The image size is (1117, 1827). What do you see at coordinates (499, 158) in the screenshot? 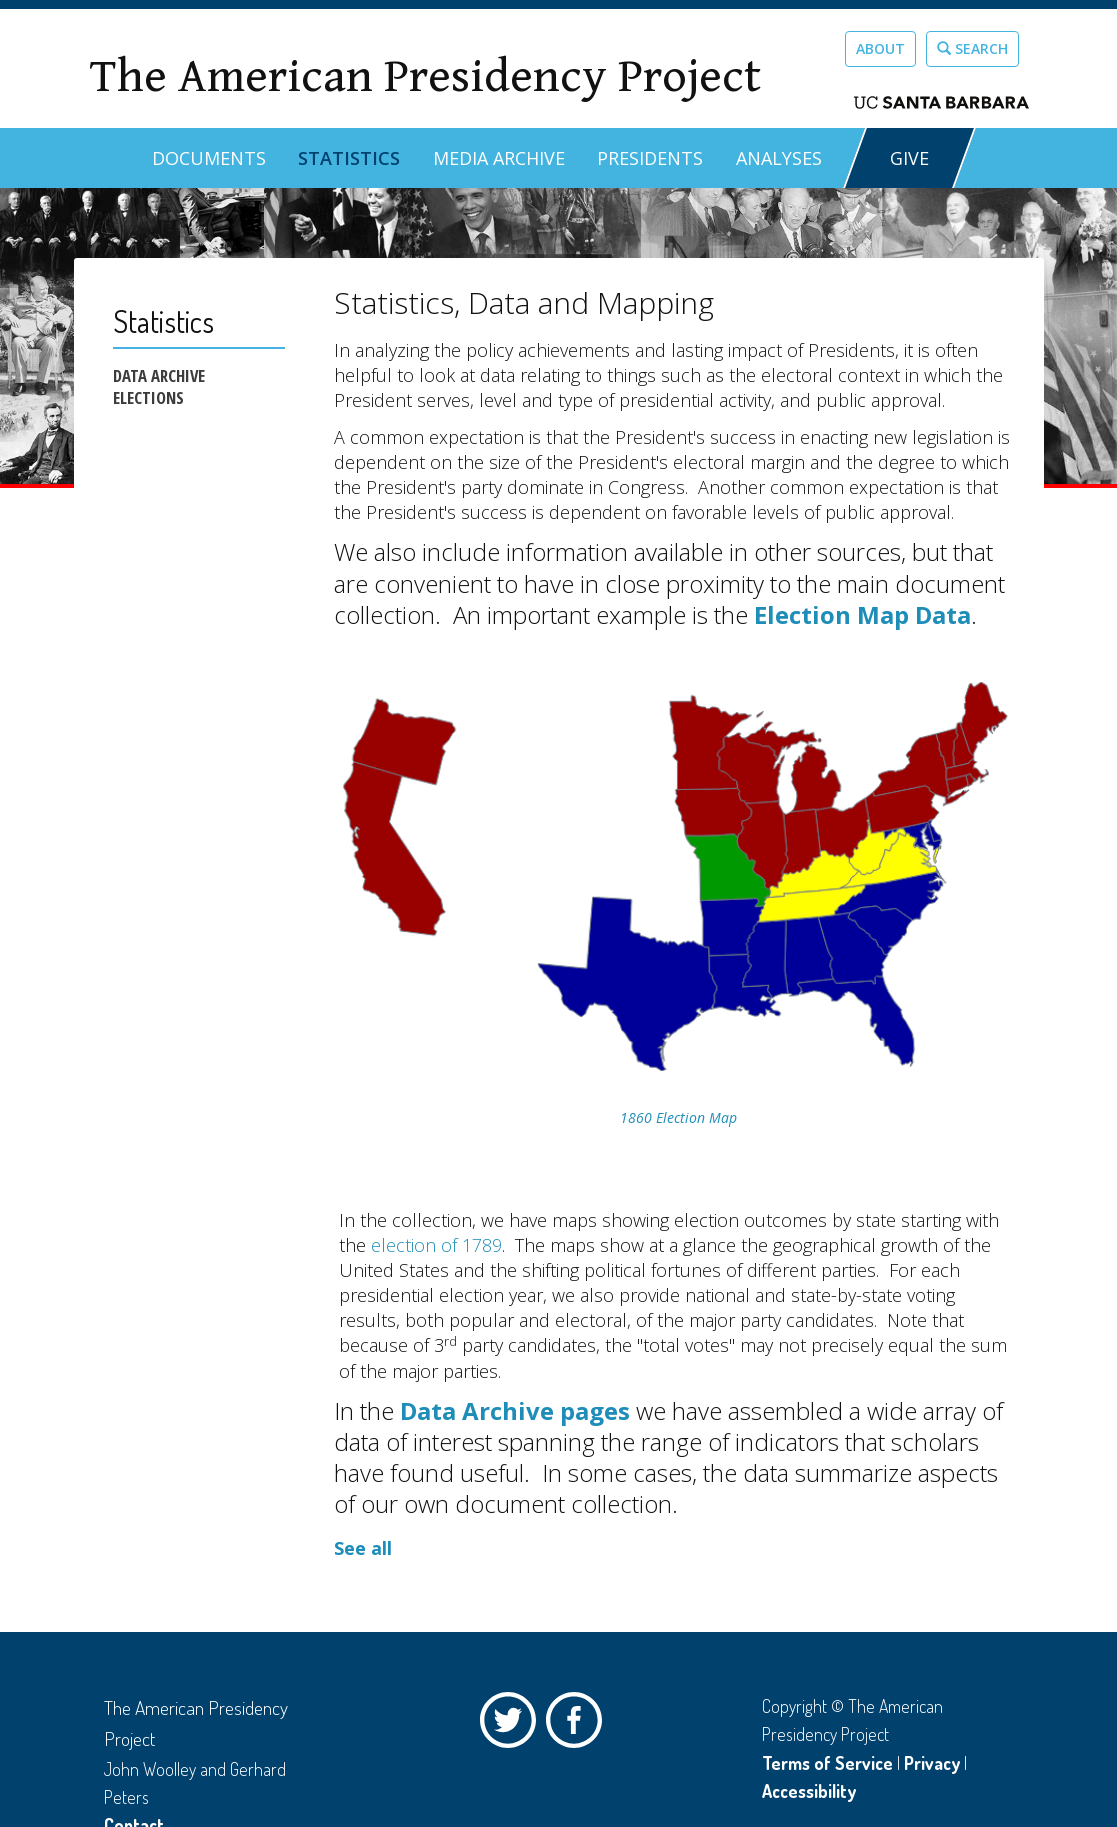
I see `Media Archive` at bounding box center [499, 158].